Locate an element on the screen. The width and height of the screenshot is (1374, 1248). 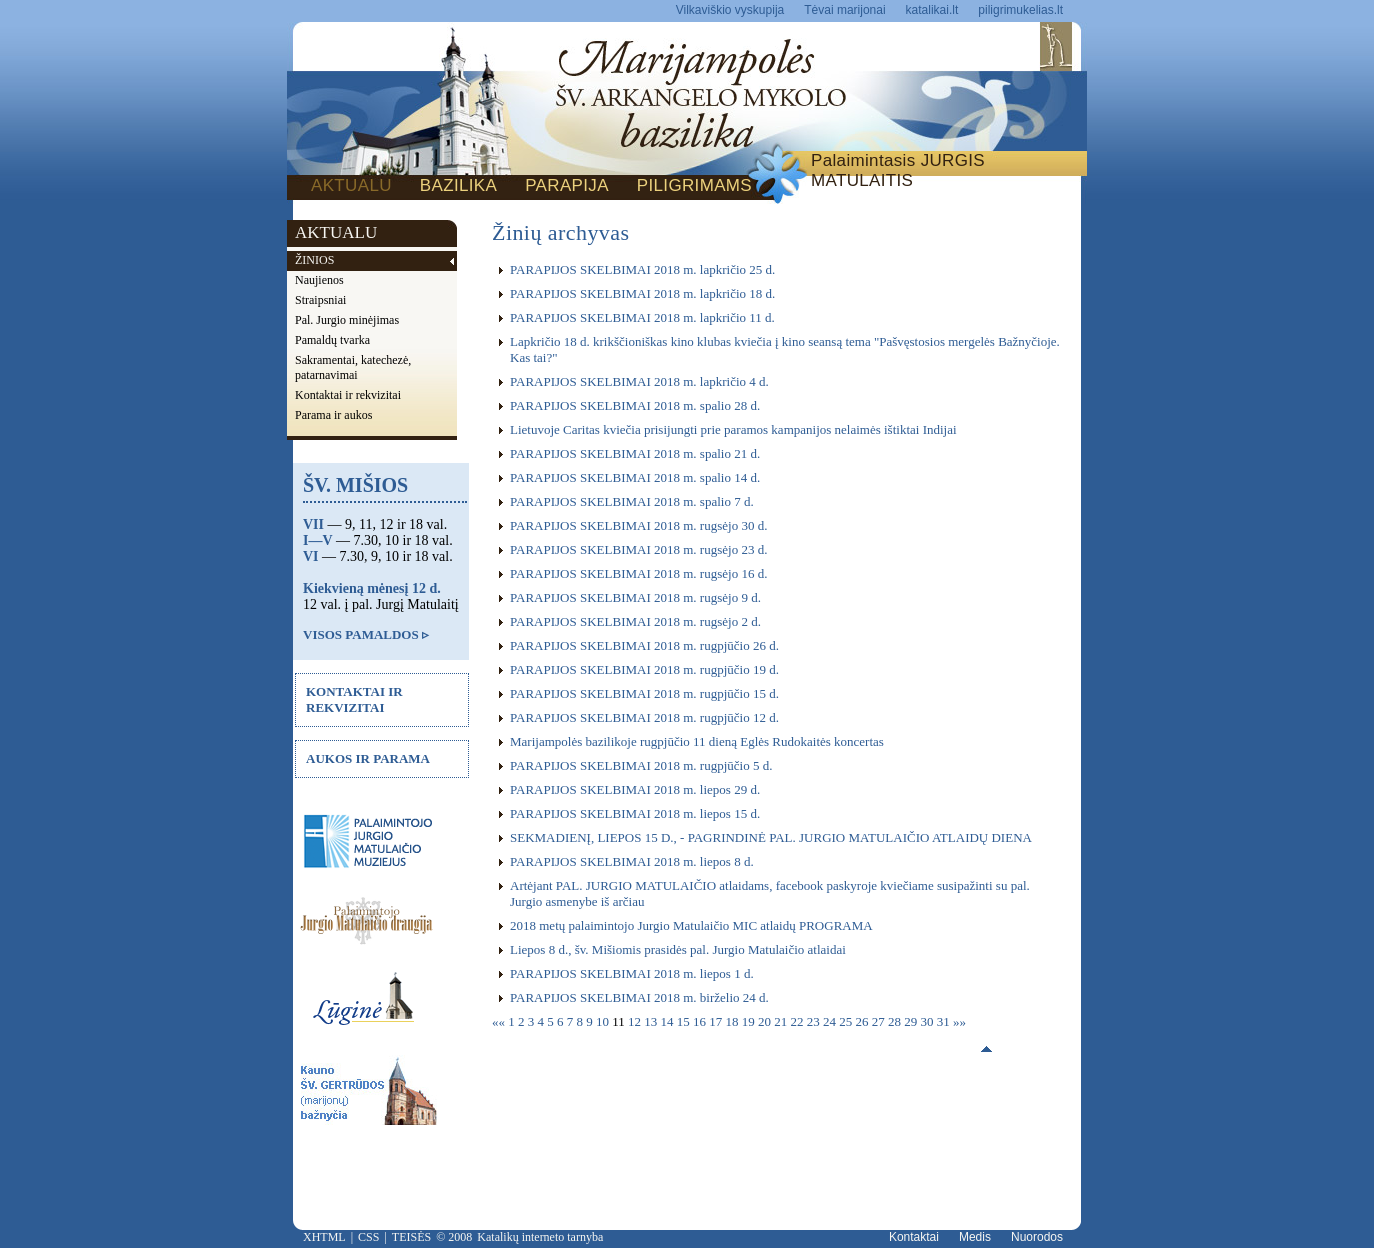
AKTUALU is located at coordinates (351, 185).